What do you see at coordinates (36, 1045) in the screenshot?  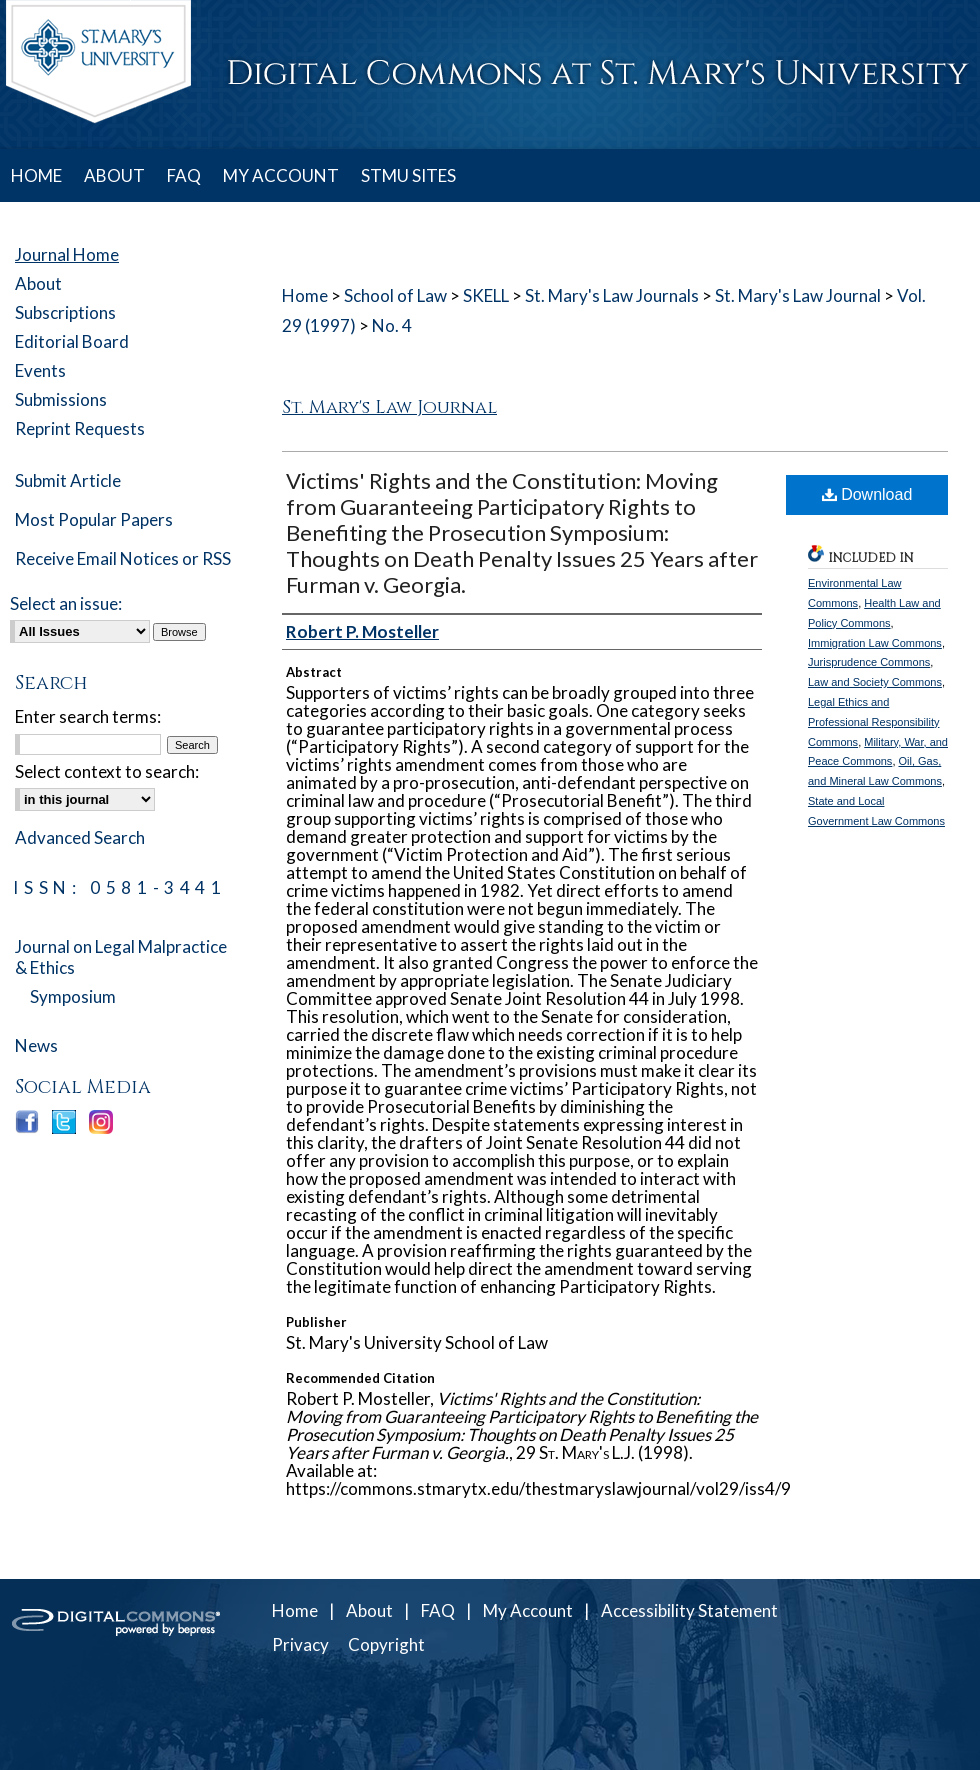 I see `News` at bounding box center [36, 1045].